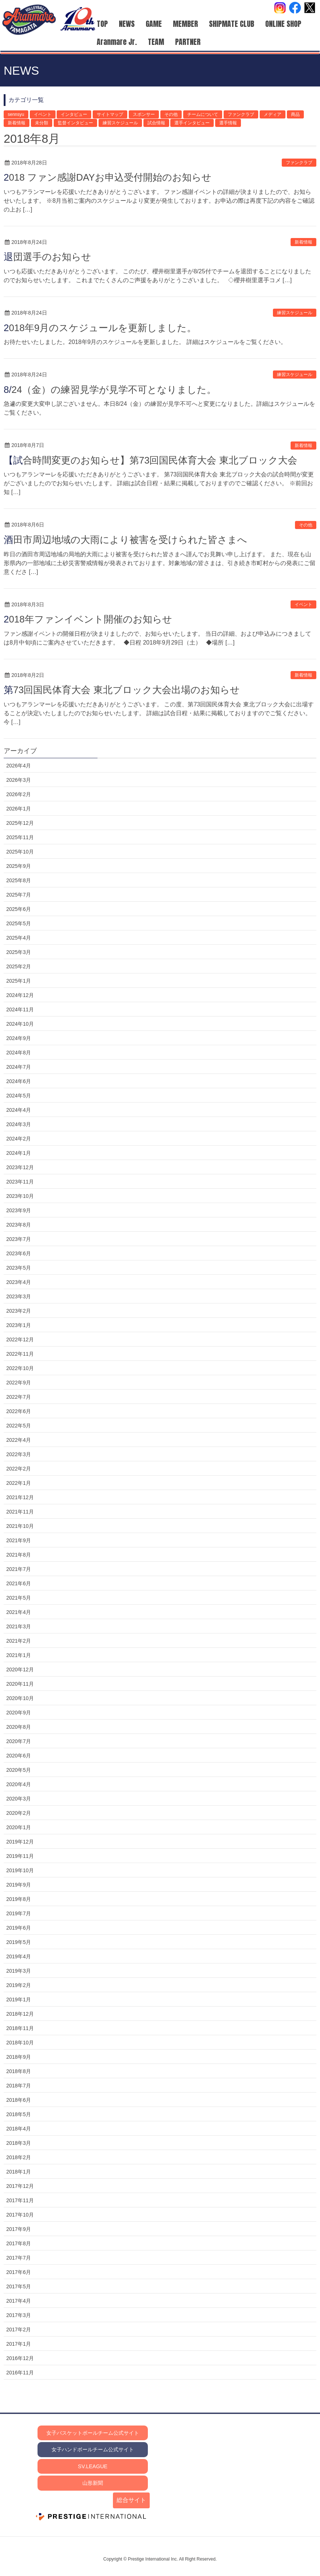 Image resolution: width=320 pixels, height=2576 pixels. Describe the element at coordinates (18, 1110) in the screenshot. I see `2024年4月` at that location.